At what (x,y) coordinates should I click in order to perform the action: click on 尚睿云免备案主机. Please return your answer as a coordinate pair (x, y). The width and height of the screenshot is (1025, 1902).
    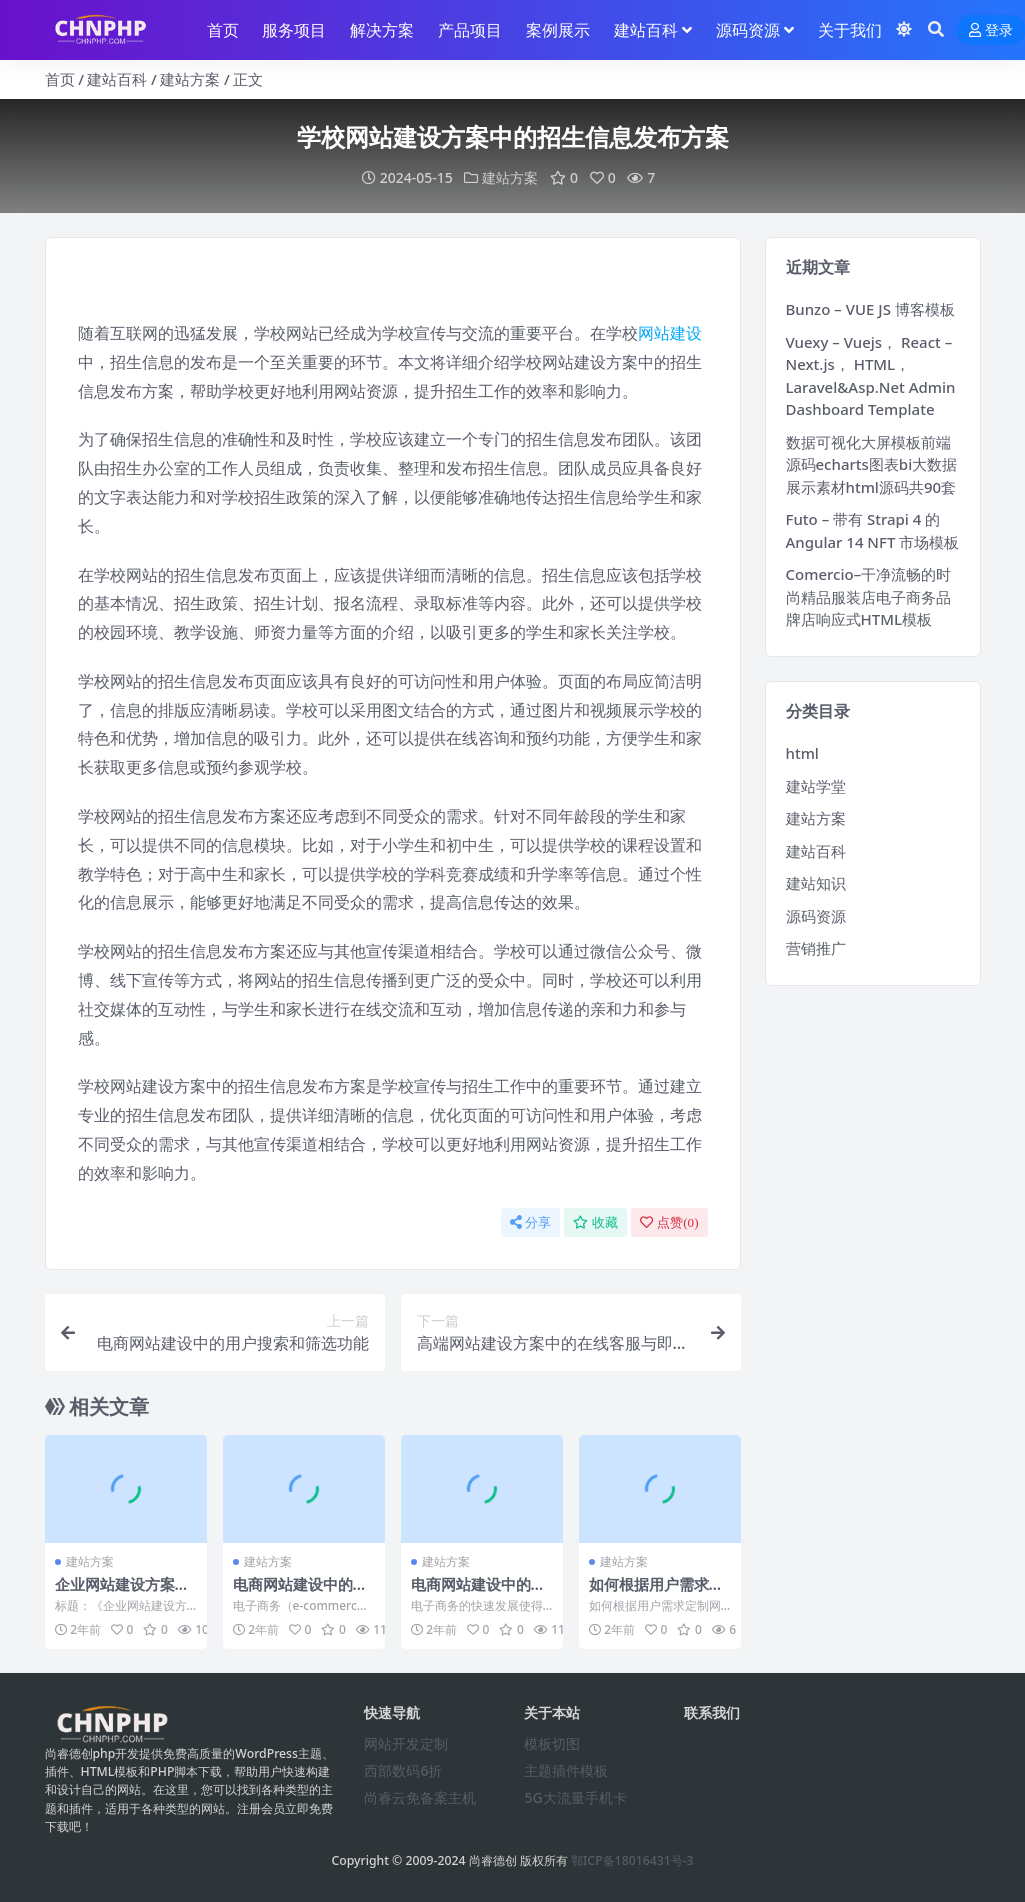
    Looking at the image, I should click on (420, 1796).